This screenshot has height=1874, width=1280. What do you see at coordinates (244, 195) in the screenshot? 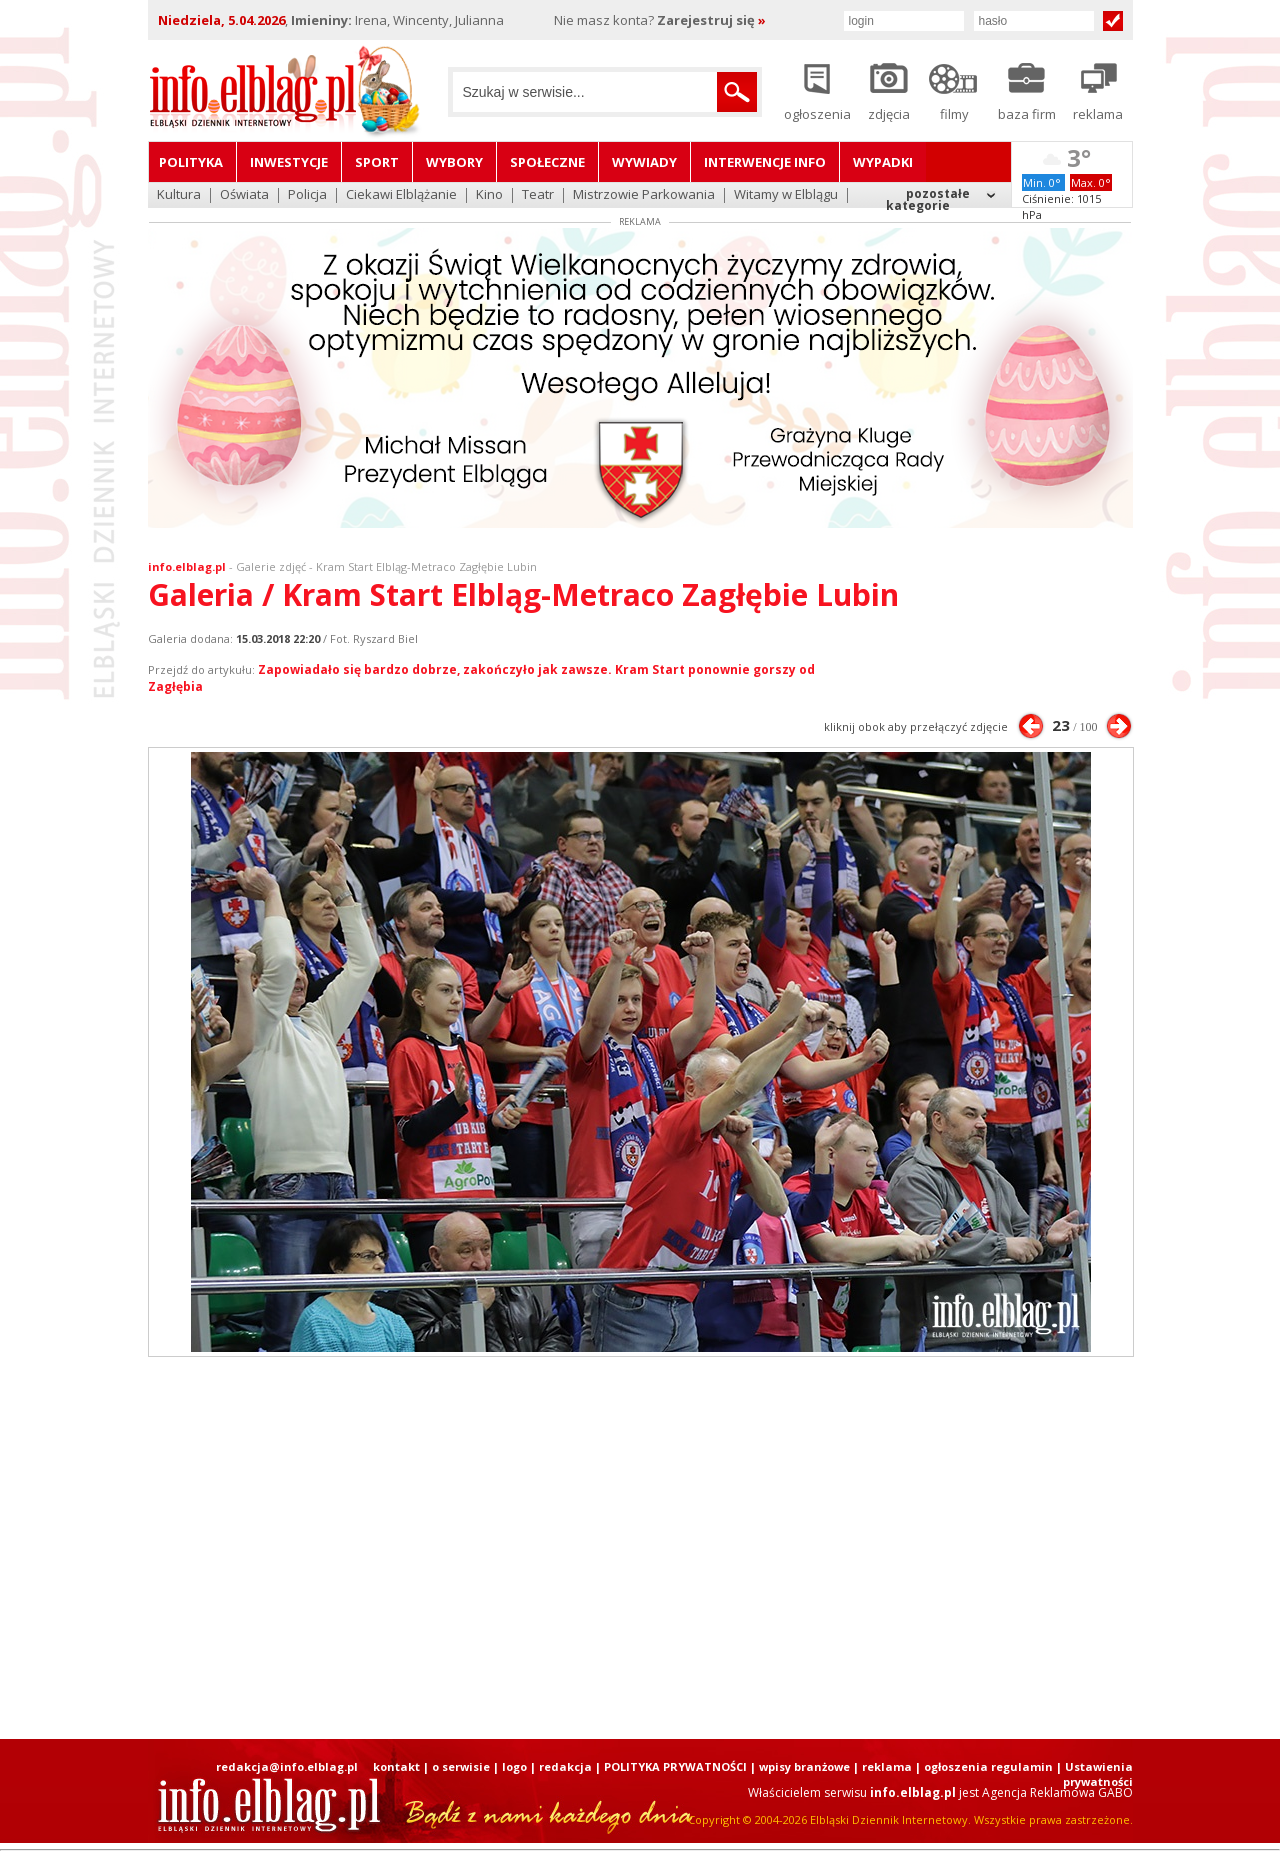
I see `Oświata` at bounding box center [244, 195].